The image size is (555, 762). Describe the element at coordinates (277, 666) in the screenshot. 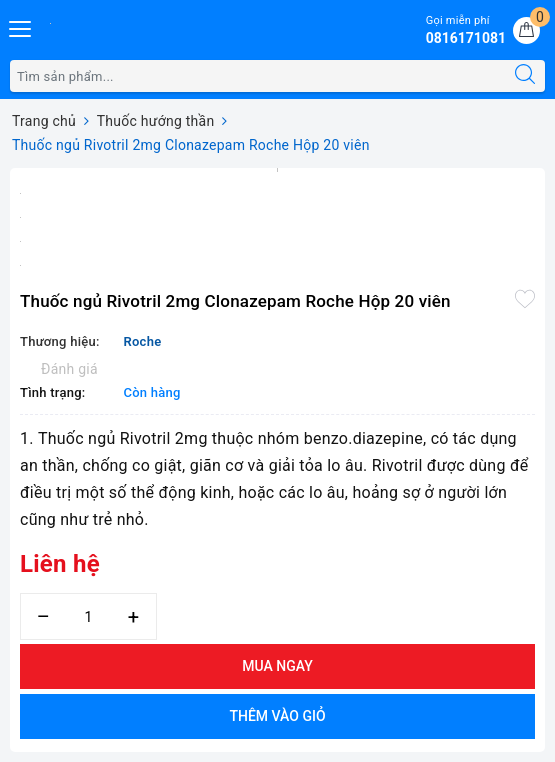

I see `Mua ngay` at that location.